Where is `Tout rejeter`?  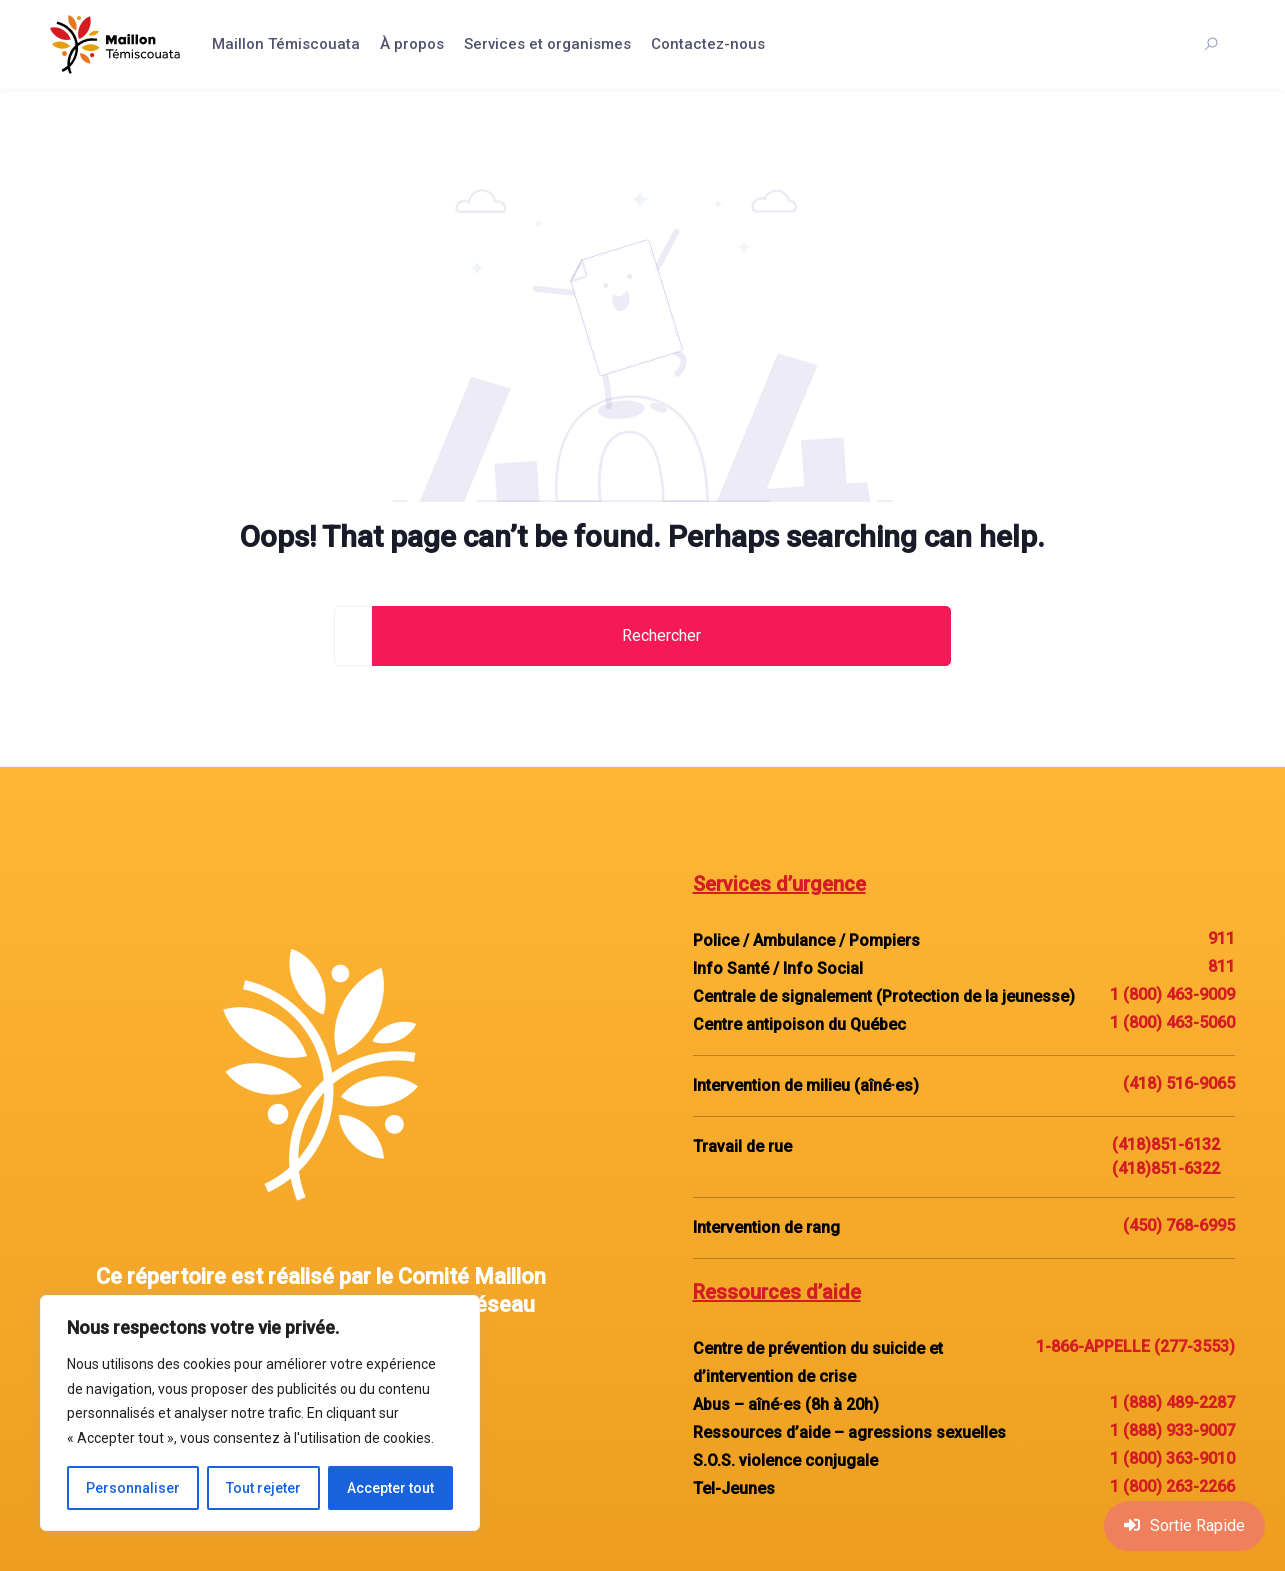
Tout rejeter is located at coordinates (263, 1488).